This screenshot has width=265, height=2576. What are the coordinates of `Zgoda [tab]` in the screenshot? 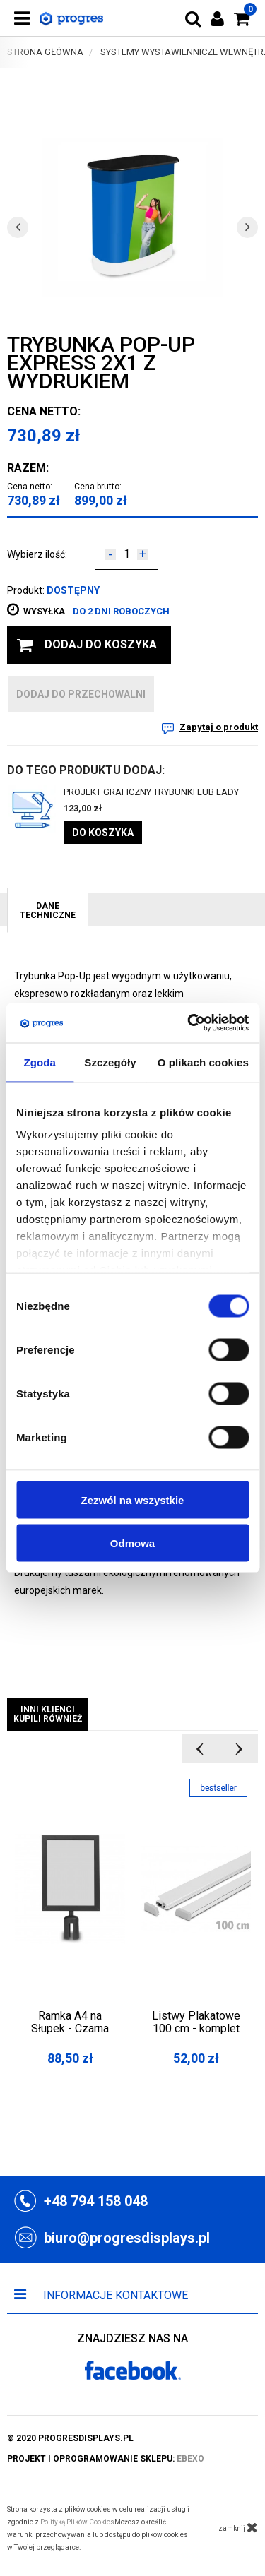 It's located at (39, 1062).